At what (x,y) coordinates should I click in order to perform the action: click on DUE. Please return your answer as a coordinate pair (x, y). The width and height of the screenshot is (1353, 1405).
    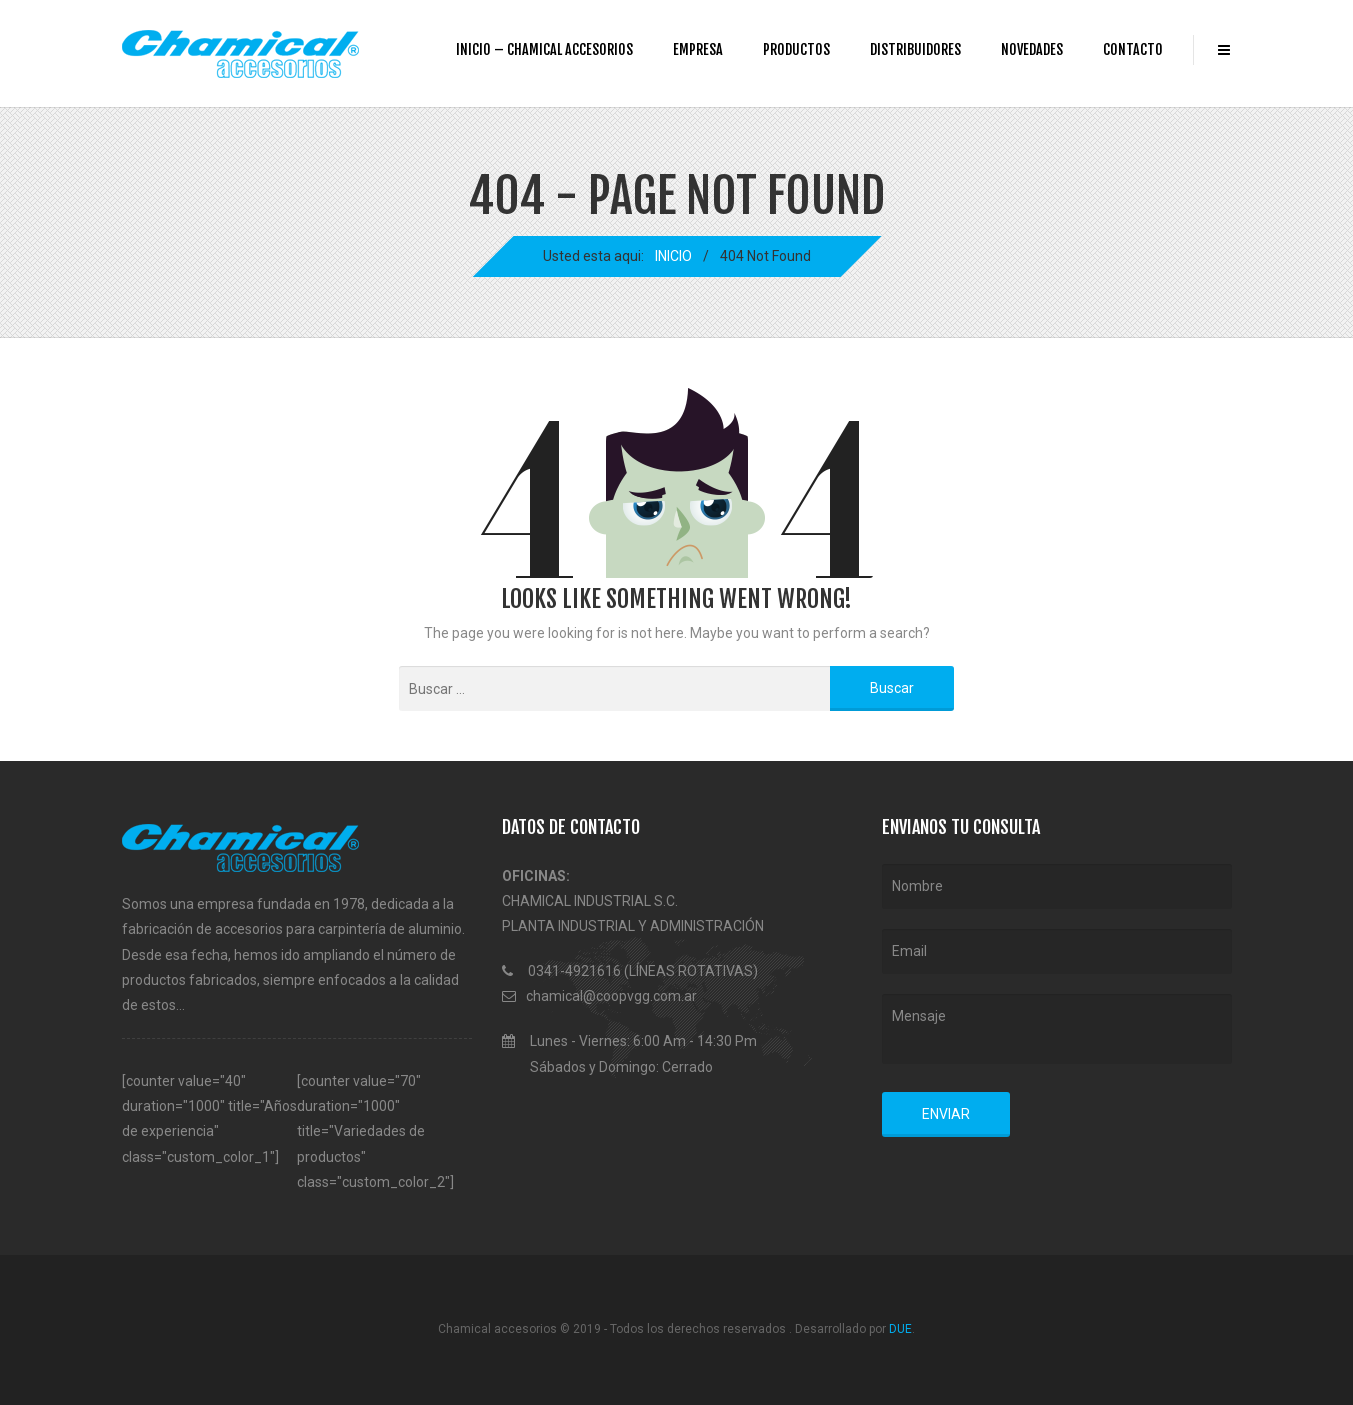
    Looking at the image, I should click on (900, 1329).